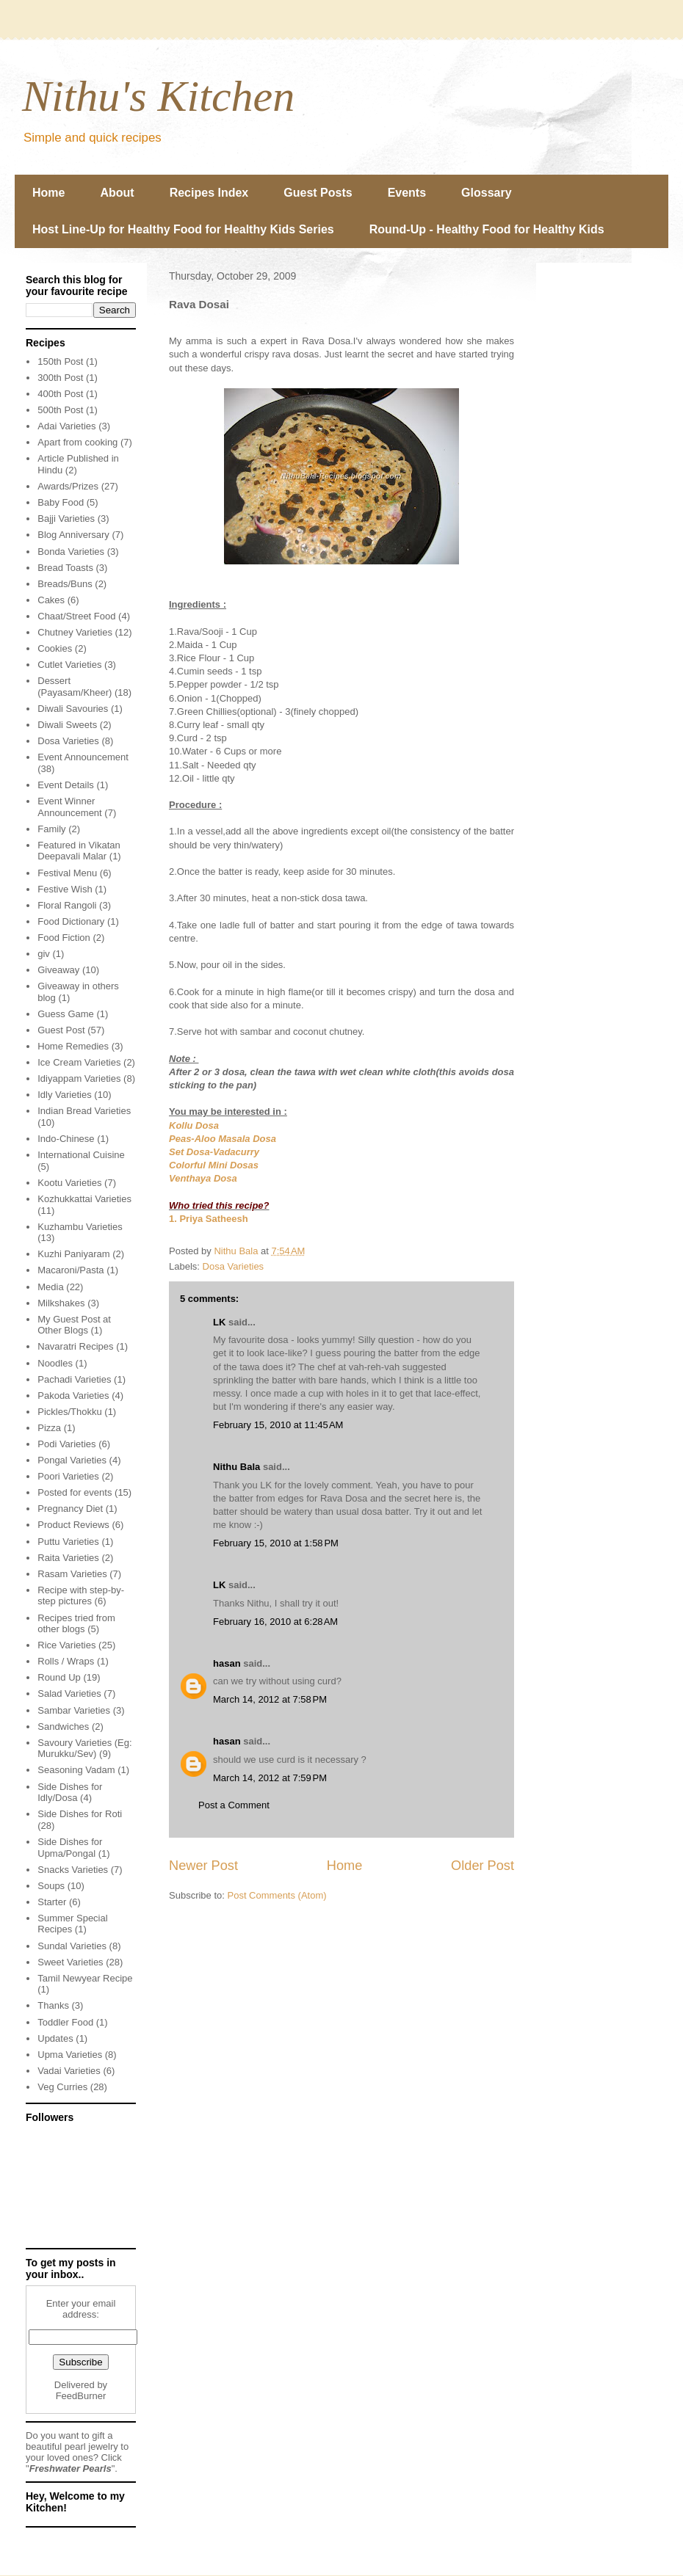 This screenshot has height=2576, width=683. What do you see at coordinates (65, 1013) in the screenshot?
I see `Guess Game` at bounding box center [65, 1013].